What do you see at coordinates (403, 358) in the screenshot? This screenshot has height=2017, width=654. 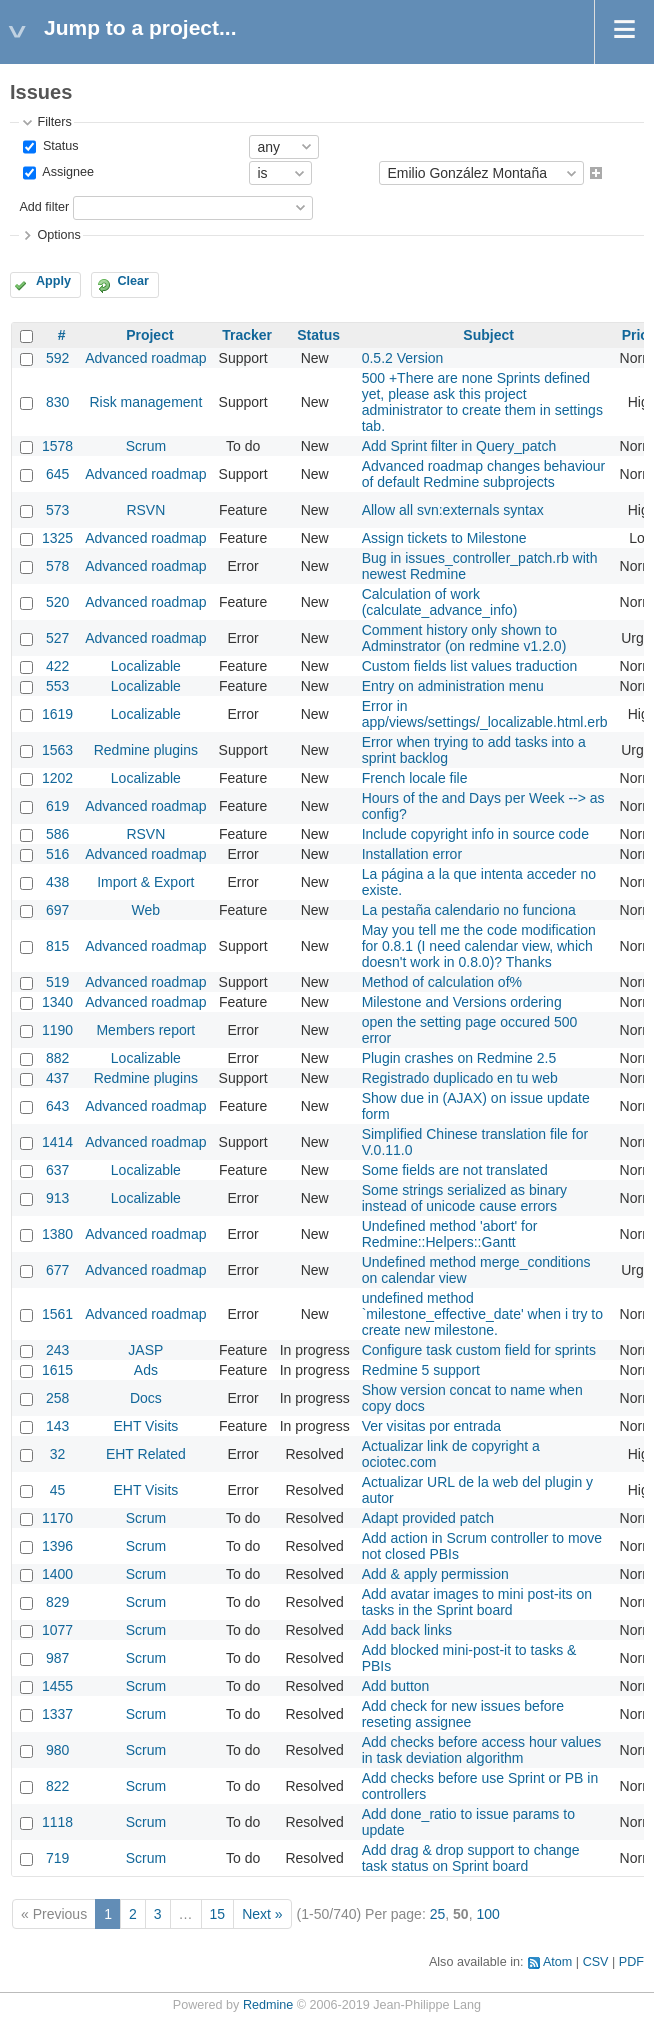 I see `0.5.2 Version` at bounding box center [403, 358].